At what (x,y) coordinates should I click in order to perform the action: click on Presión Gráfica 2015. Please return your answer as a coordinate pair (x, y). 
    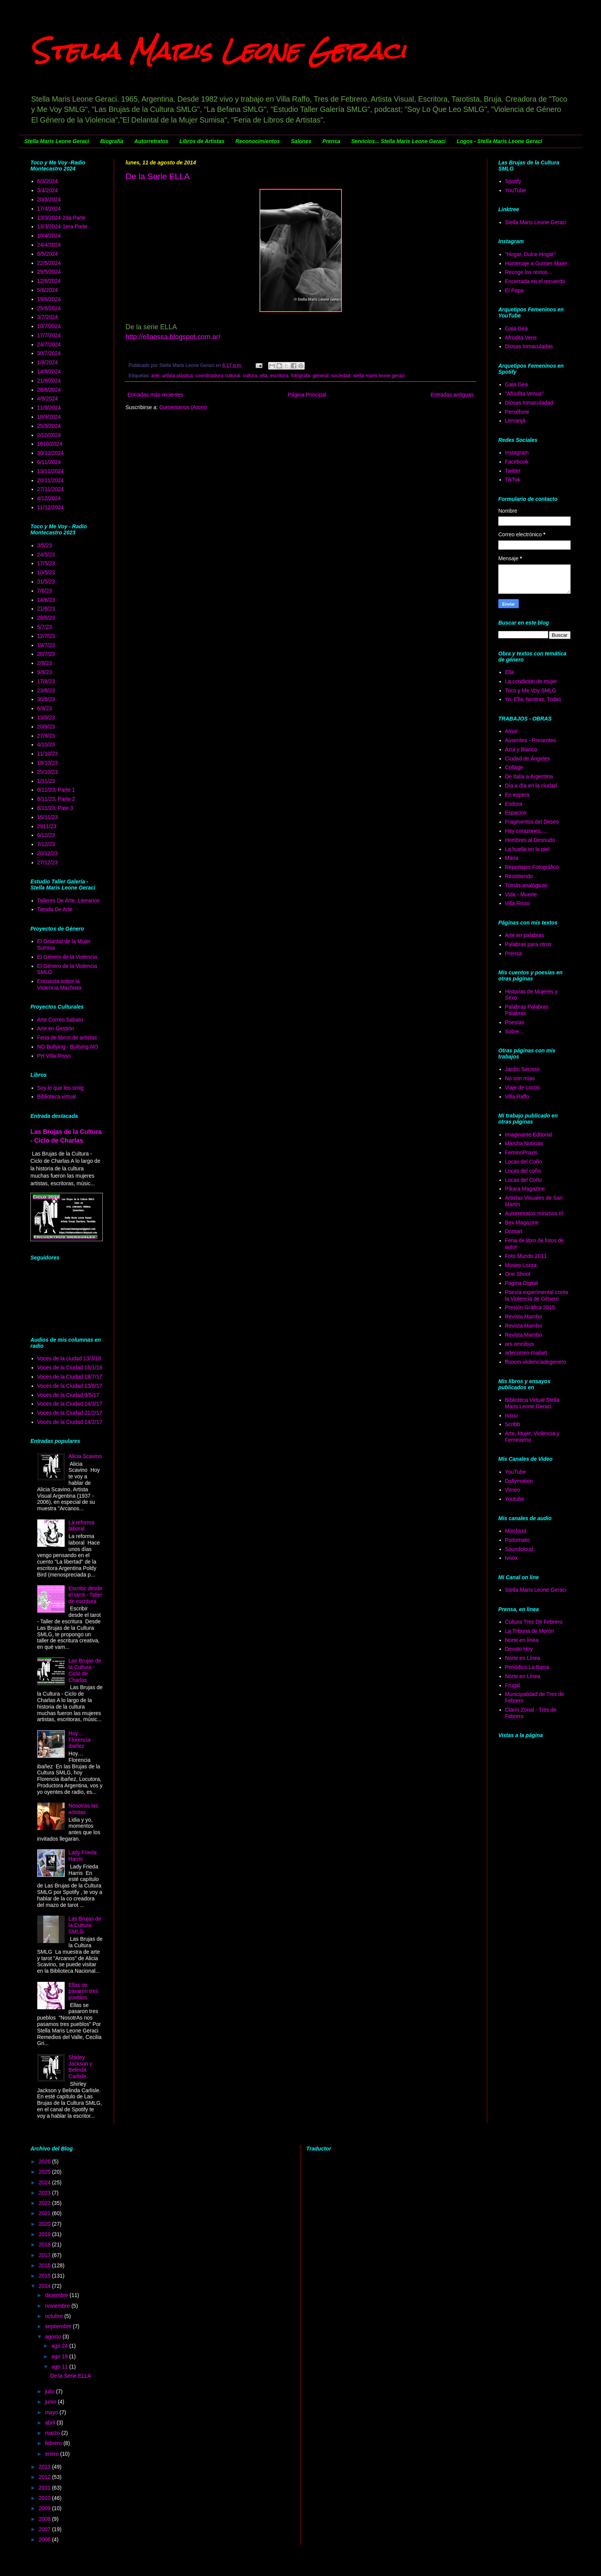
    Looking at the image, I should click on (530, 1307).